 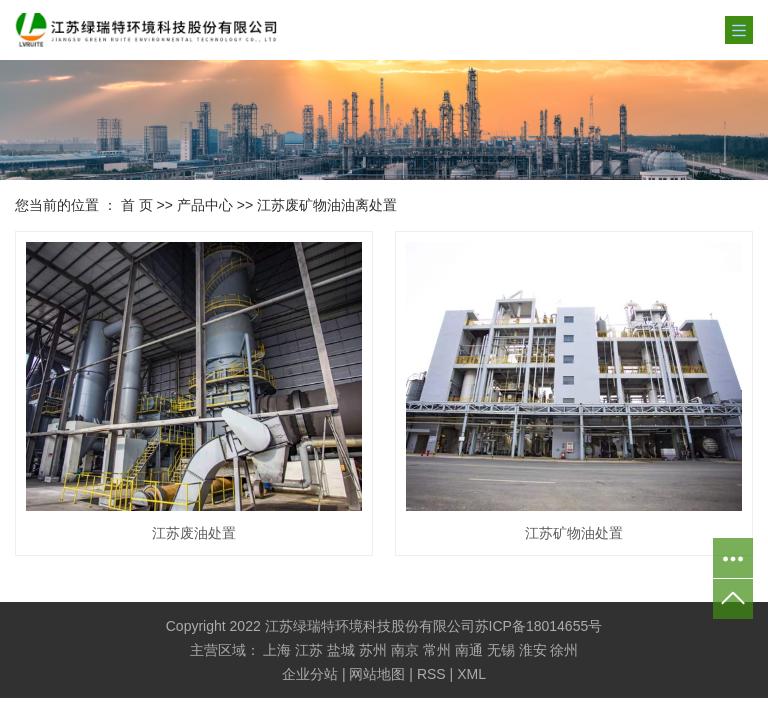 I want to click on 常州, so click(x=437, y=650).